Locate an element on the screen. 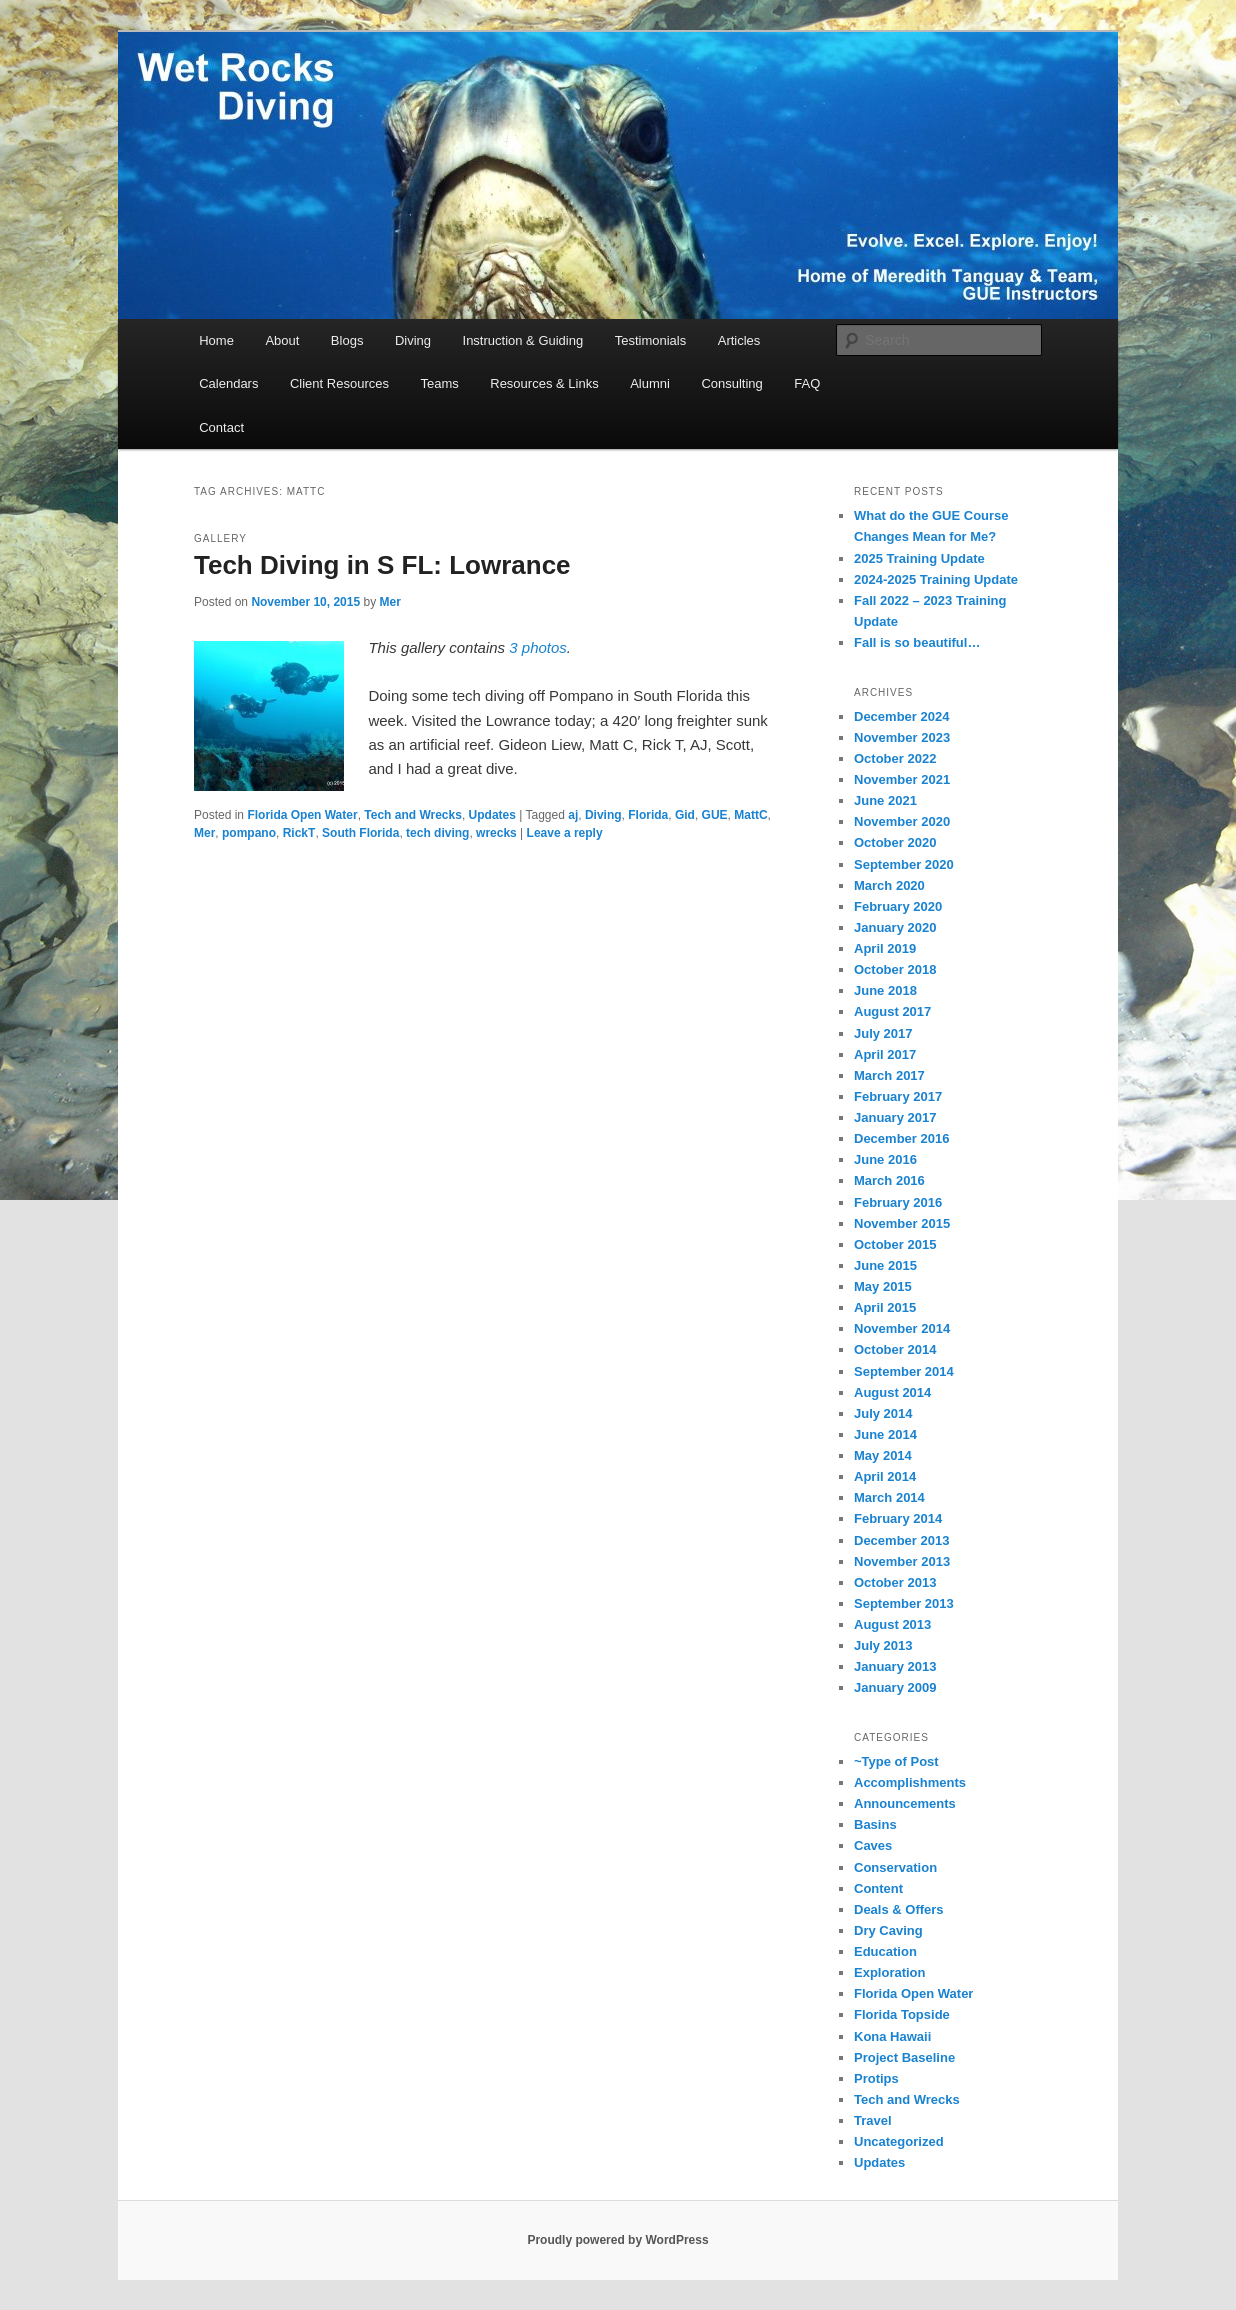 The image size is (1236, 2310). Client Resources is located at coordinates (339, 383).